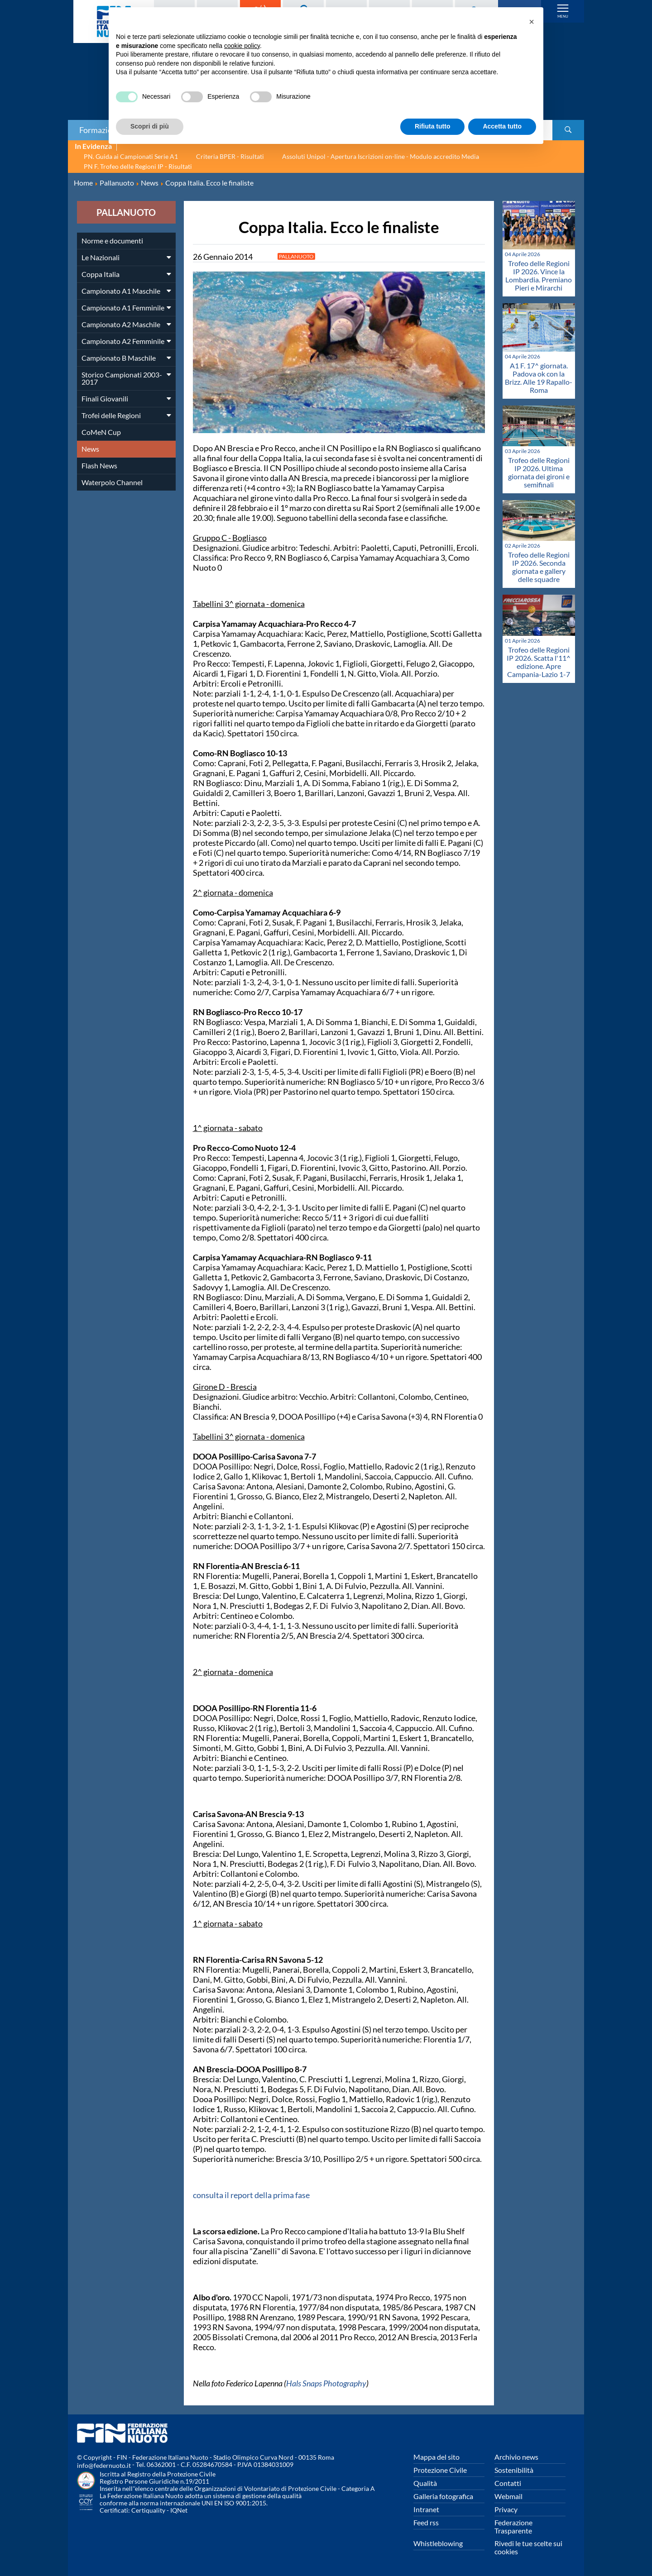  Describe the element at coordinates (230, 156) in the screenshot. I see `Criteria BPER - Risultati` at that location.